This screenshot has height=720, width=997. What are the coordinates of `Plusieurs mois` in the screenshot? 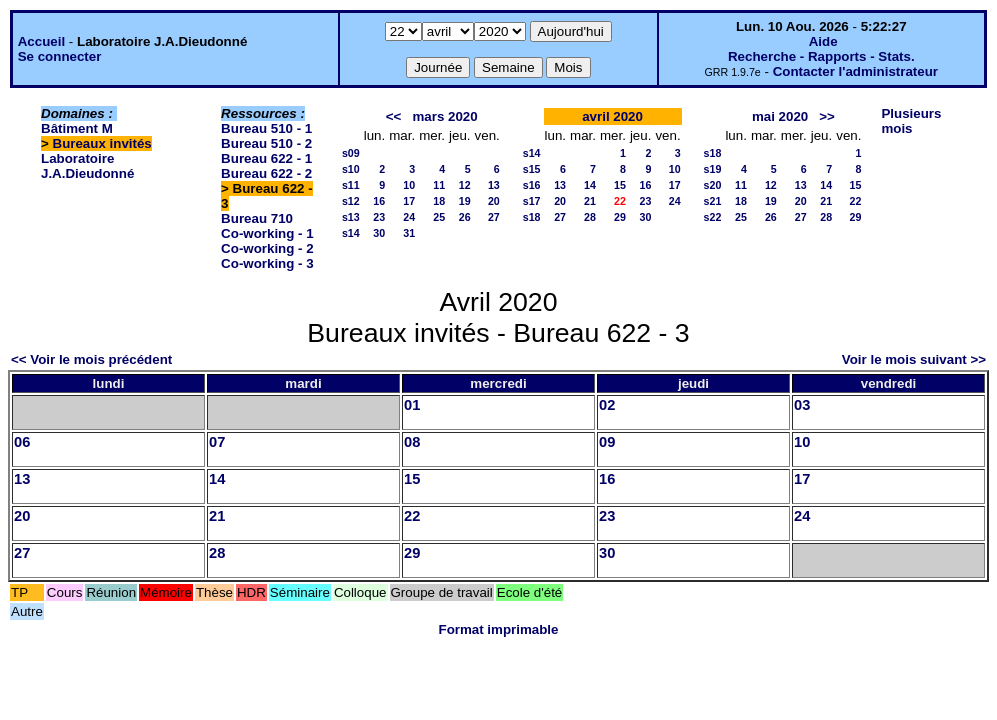 It's located at (911, 121).